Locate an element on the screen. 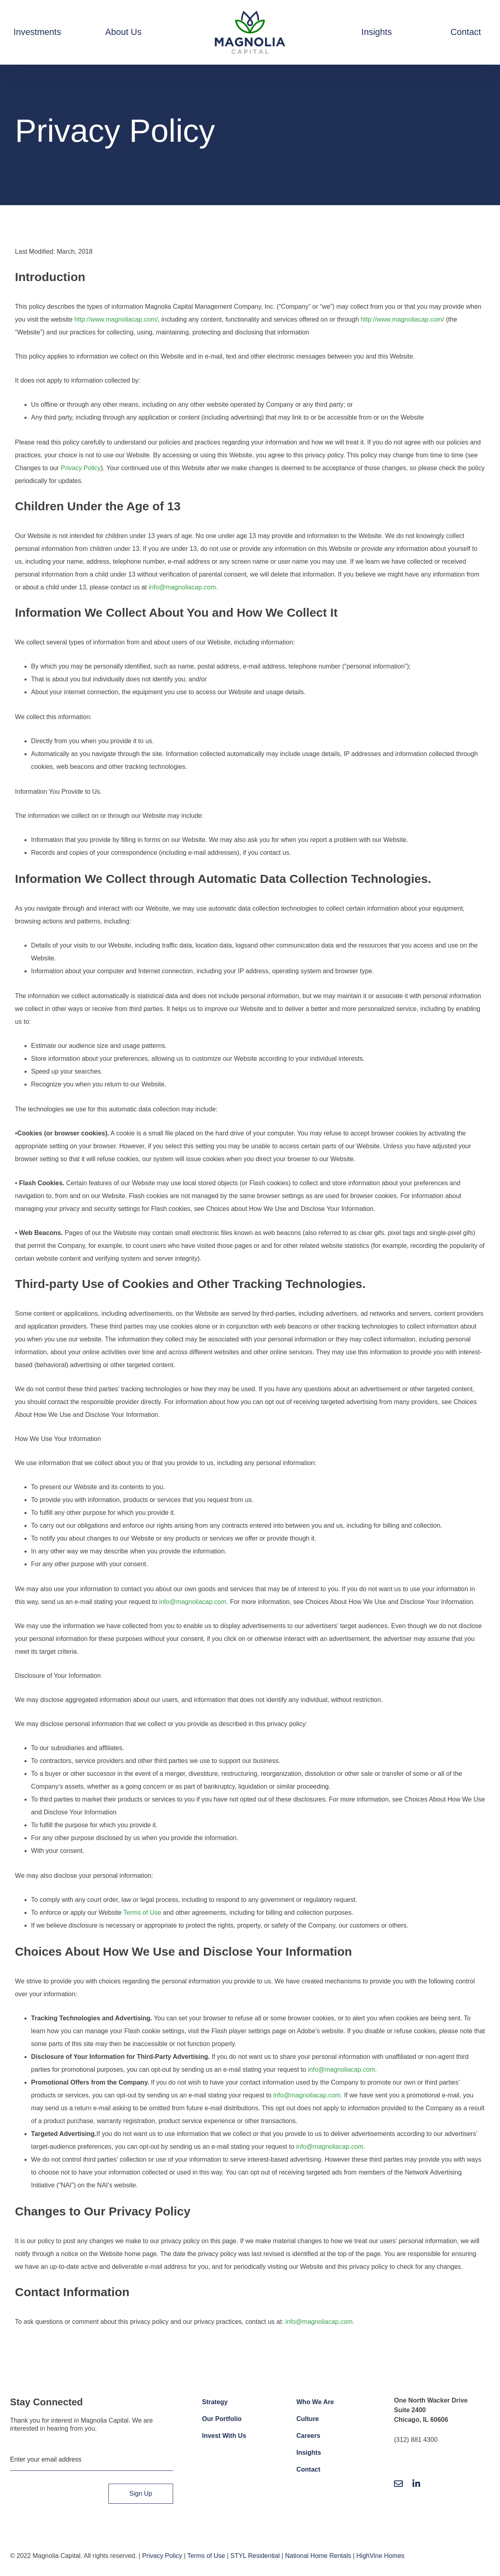 The height and width of the screenshot is (2576, 500). Who We Are is located at coordinates (315, 2402).